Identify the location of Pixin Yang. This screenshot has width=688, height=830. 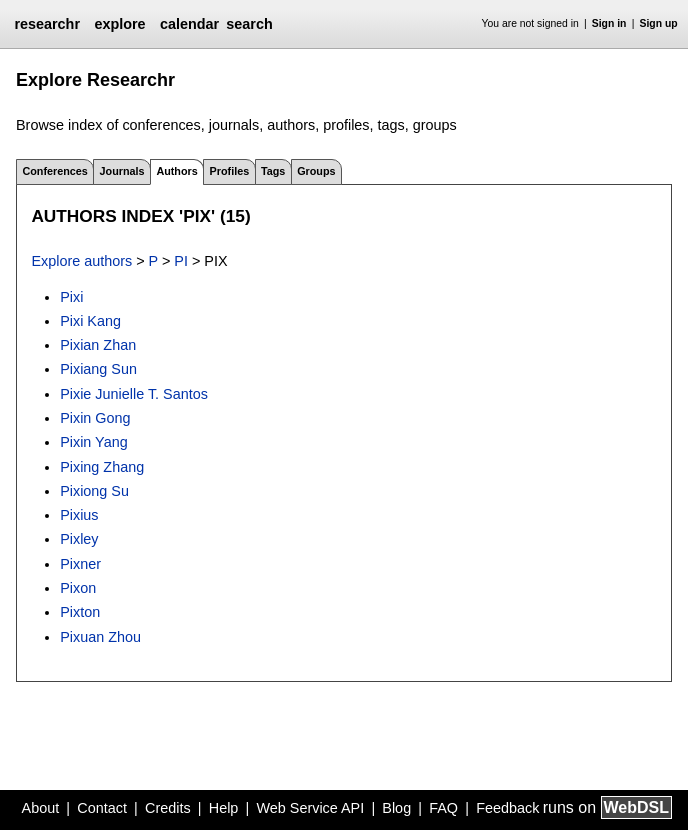
(93, 442).